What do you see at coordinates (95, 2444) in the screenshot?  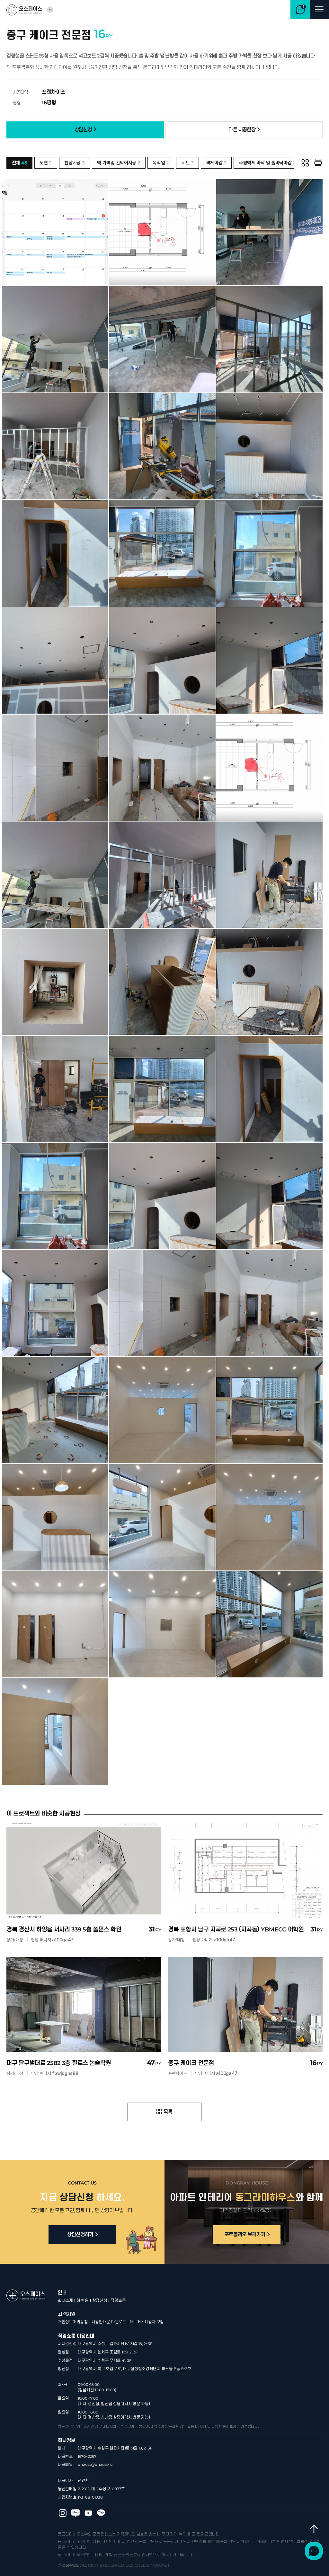 I see `ohouse@ohouse.kr` at bounding box center [95, 2444].